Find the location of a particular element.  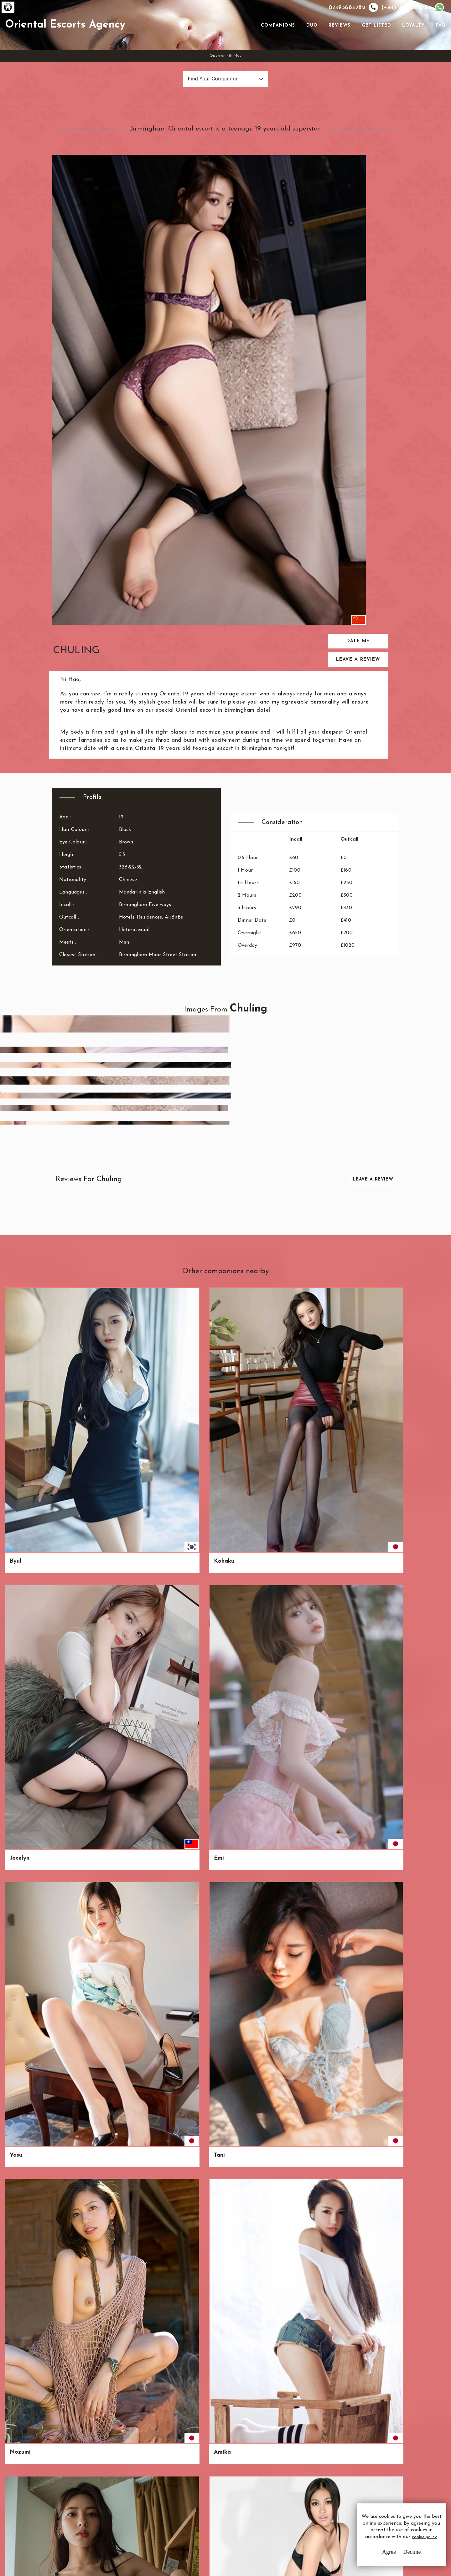

Eun-Sol is located at coordinates (189, 1580).